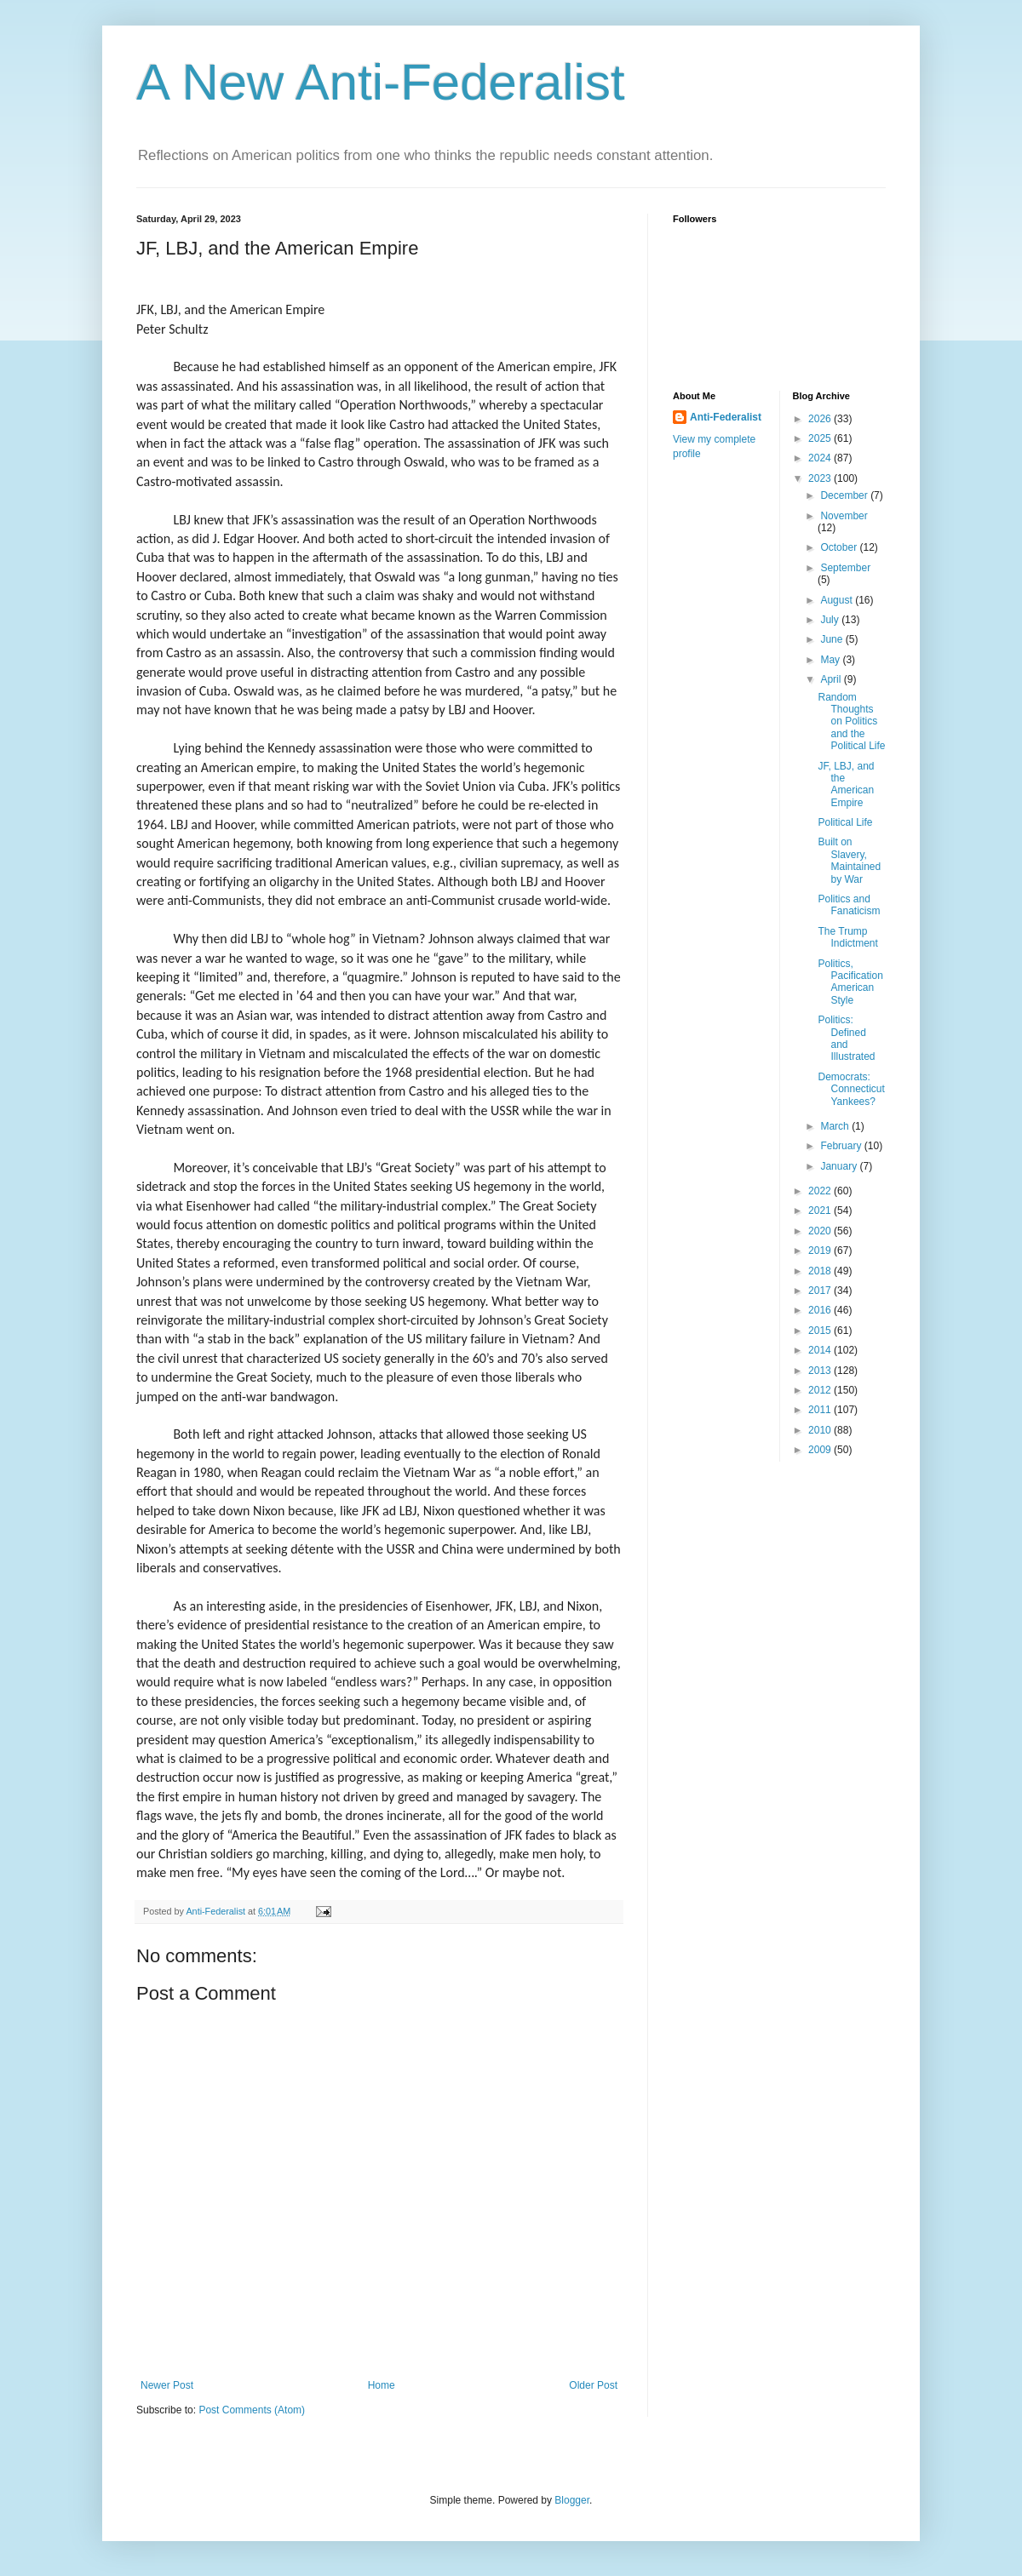 This screenshot has height=2576, width=1022. Describe the element at coordinates (167, 2385) in the screenshot. I see `Newer Post` at that location.